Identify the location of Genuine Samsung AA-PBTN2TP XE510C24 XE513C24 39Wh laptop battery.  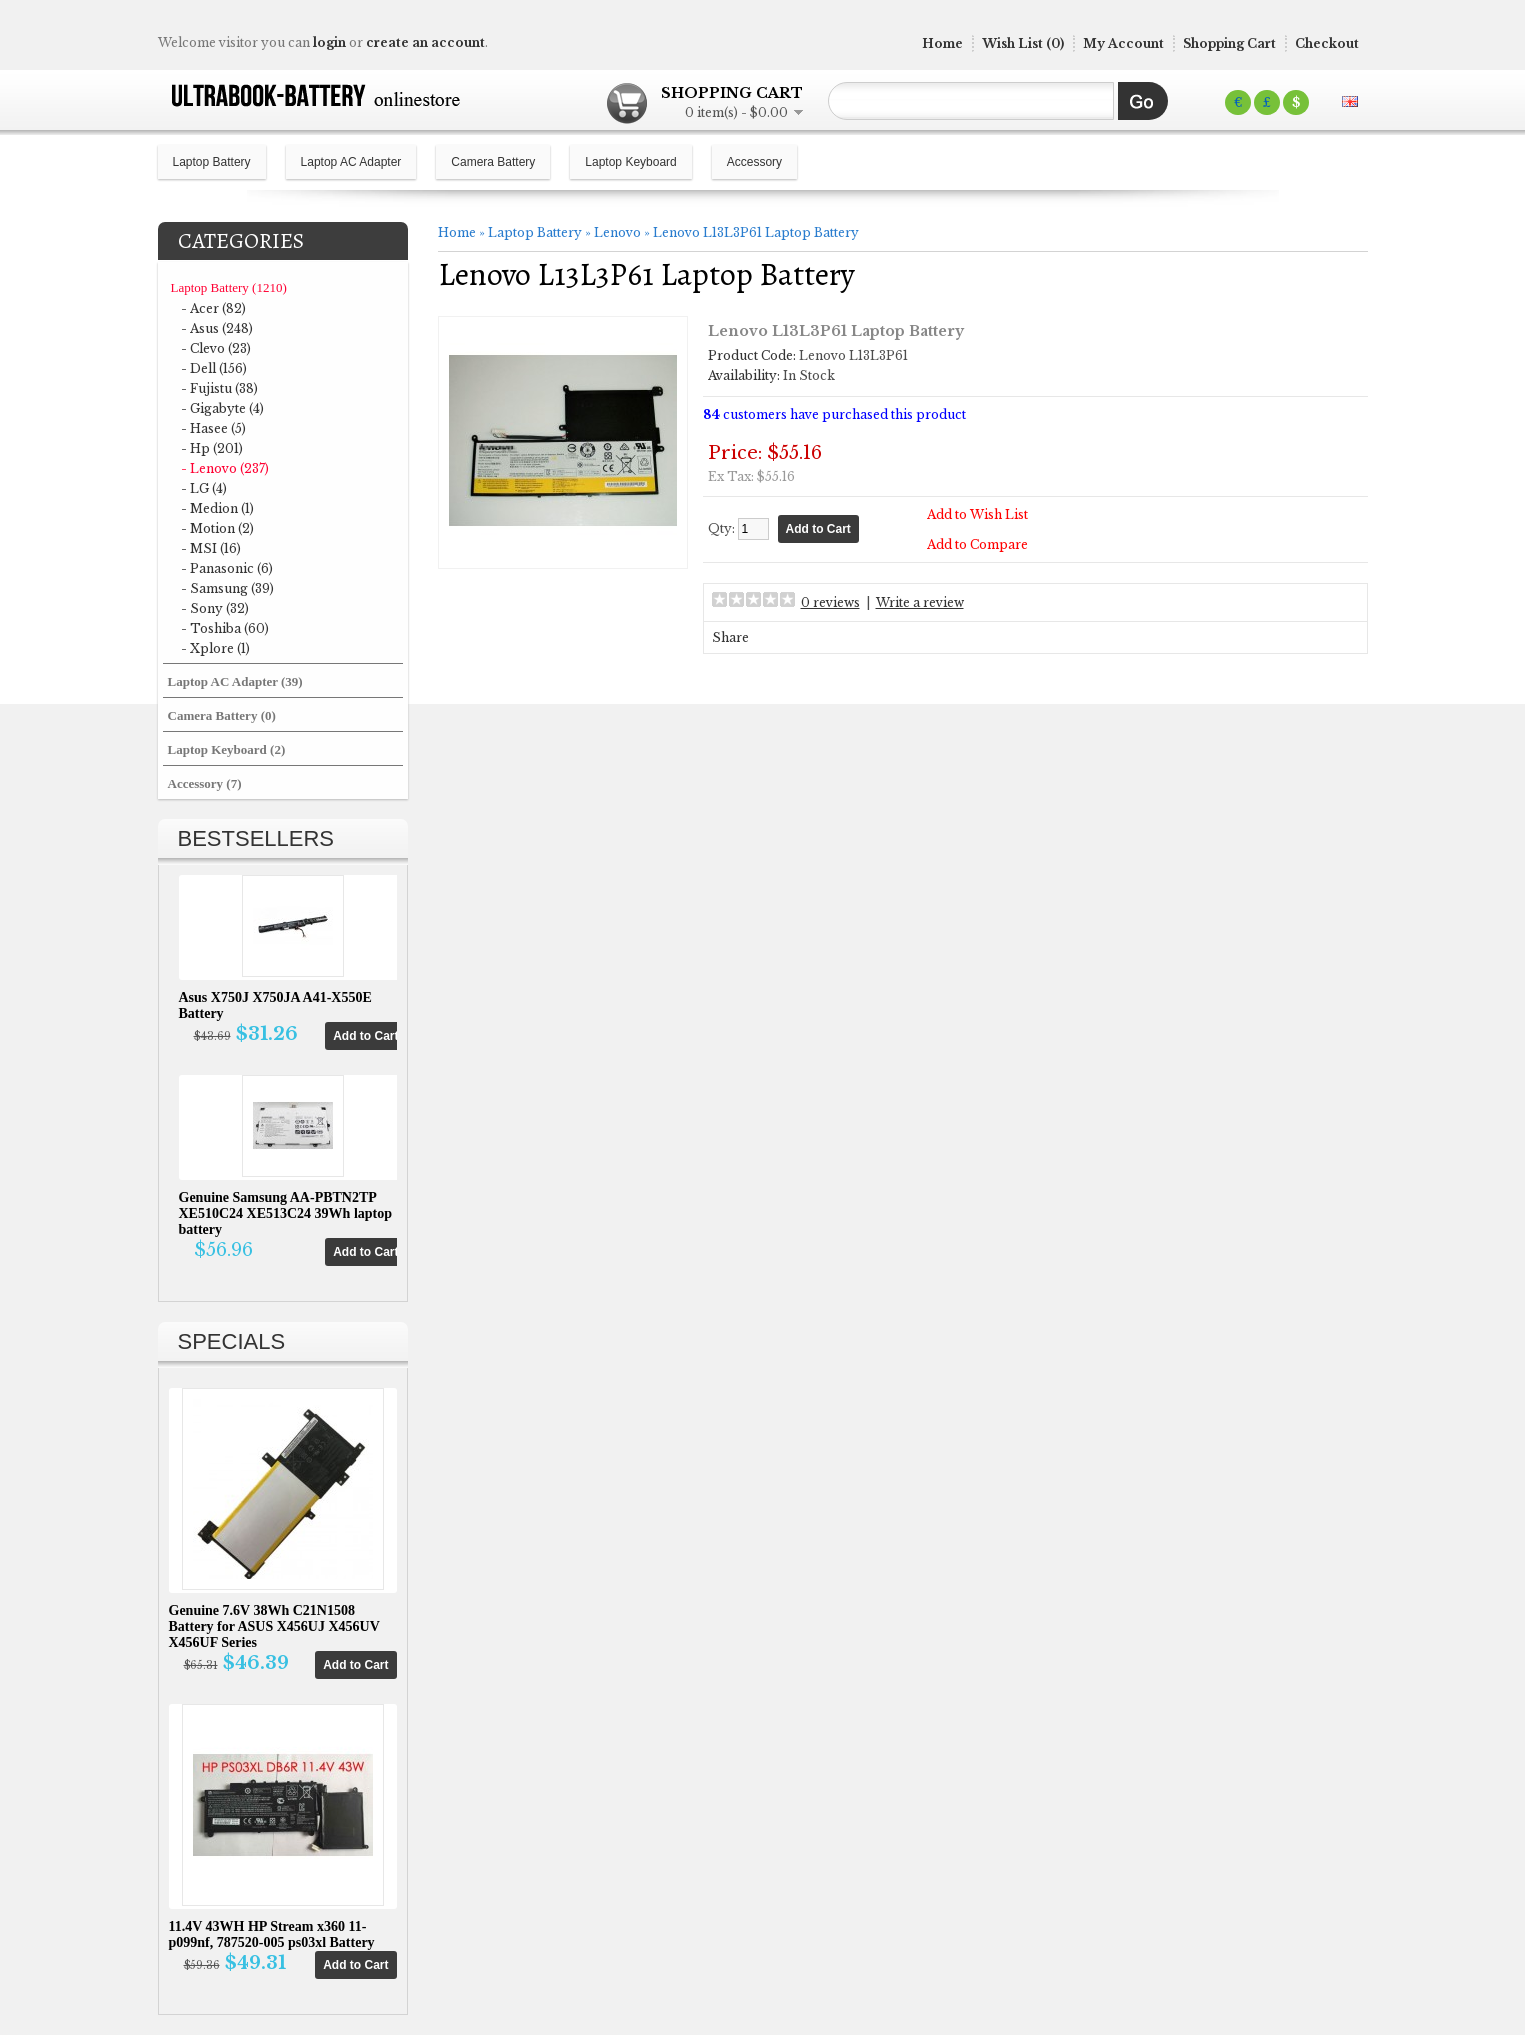
(286, 1213).